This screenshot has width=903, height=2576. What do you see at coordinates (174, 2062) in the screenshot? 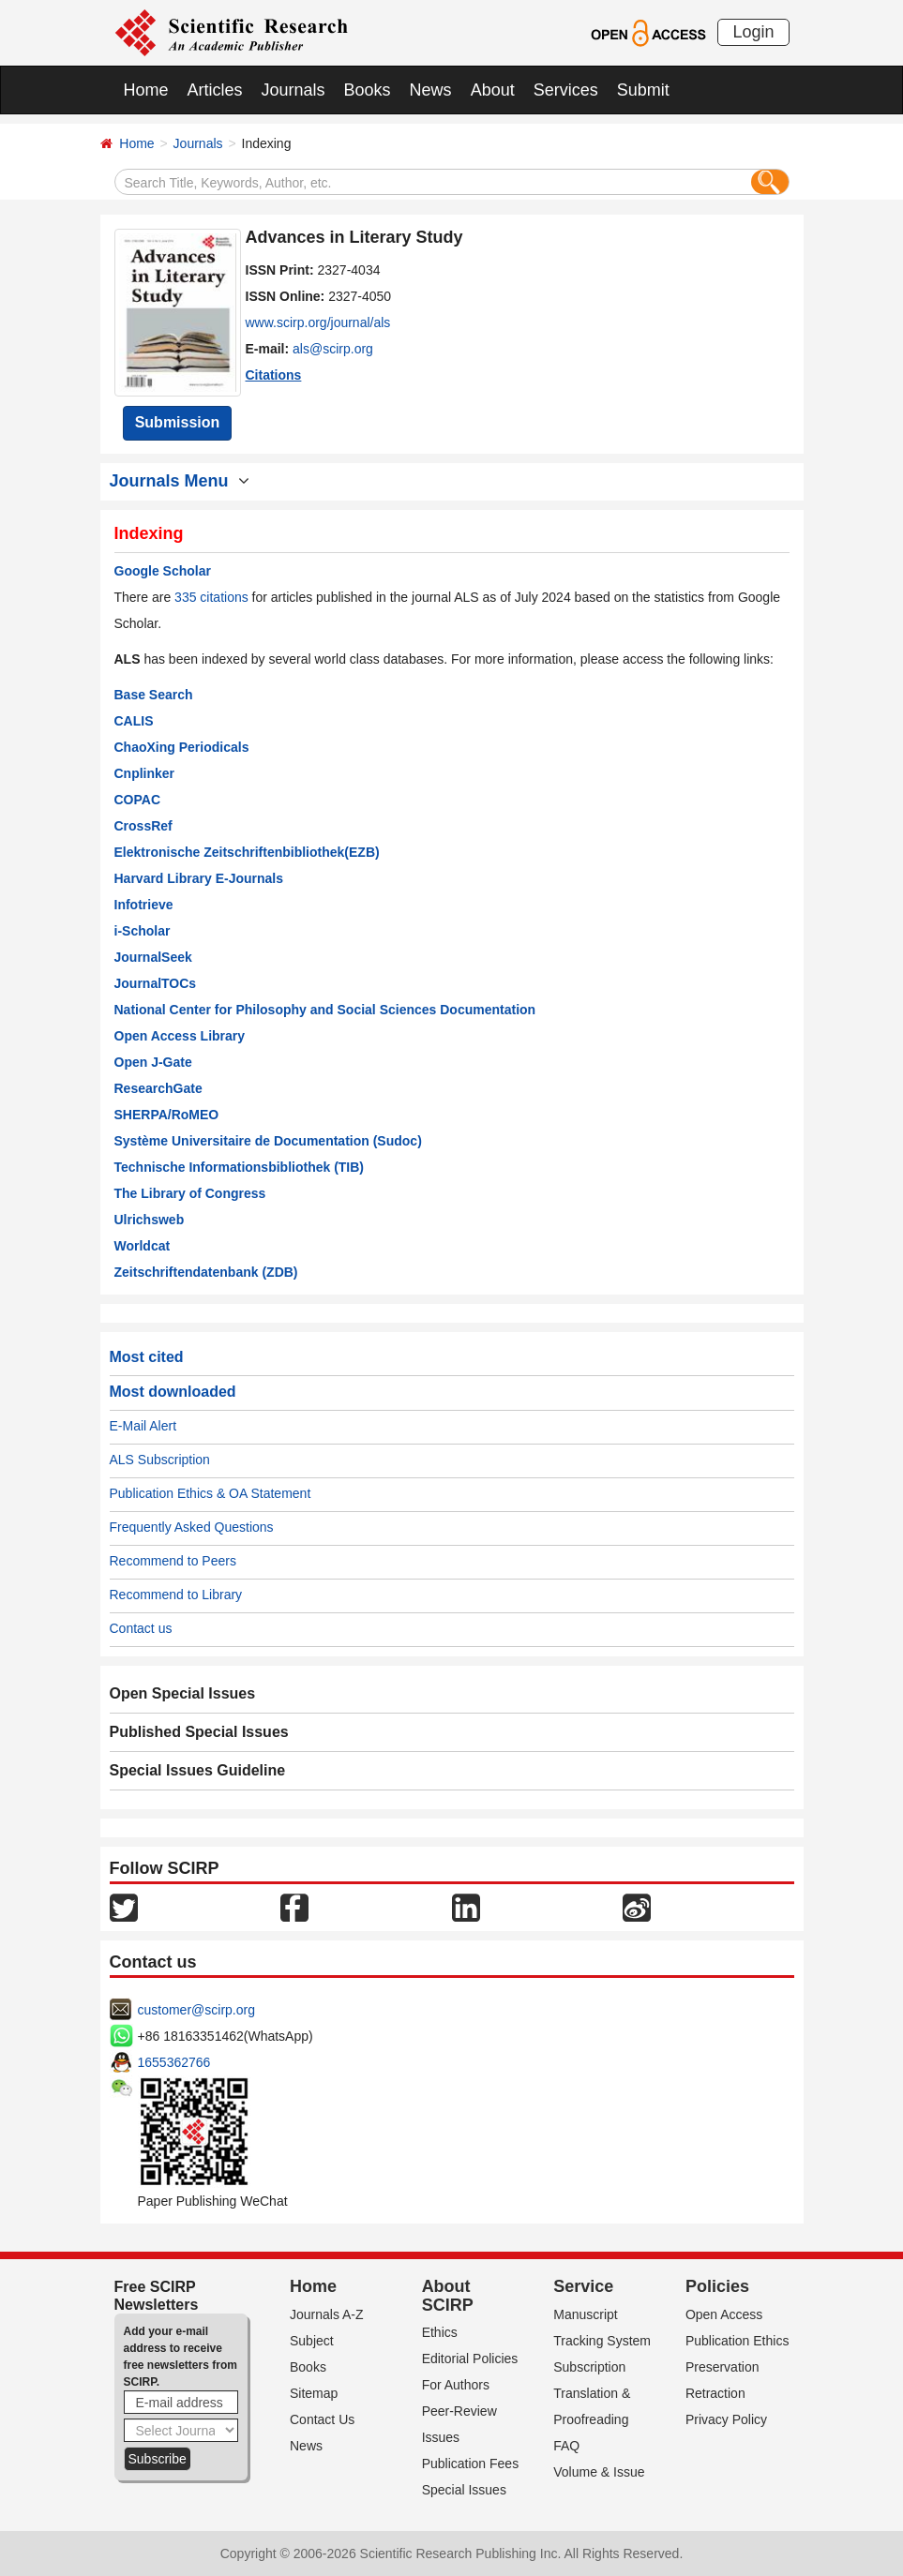
I see `1655362766` at bounding box center [174, 2062].